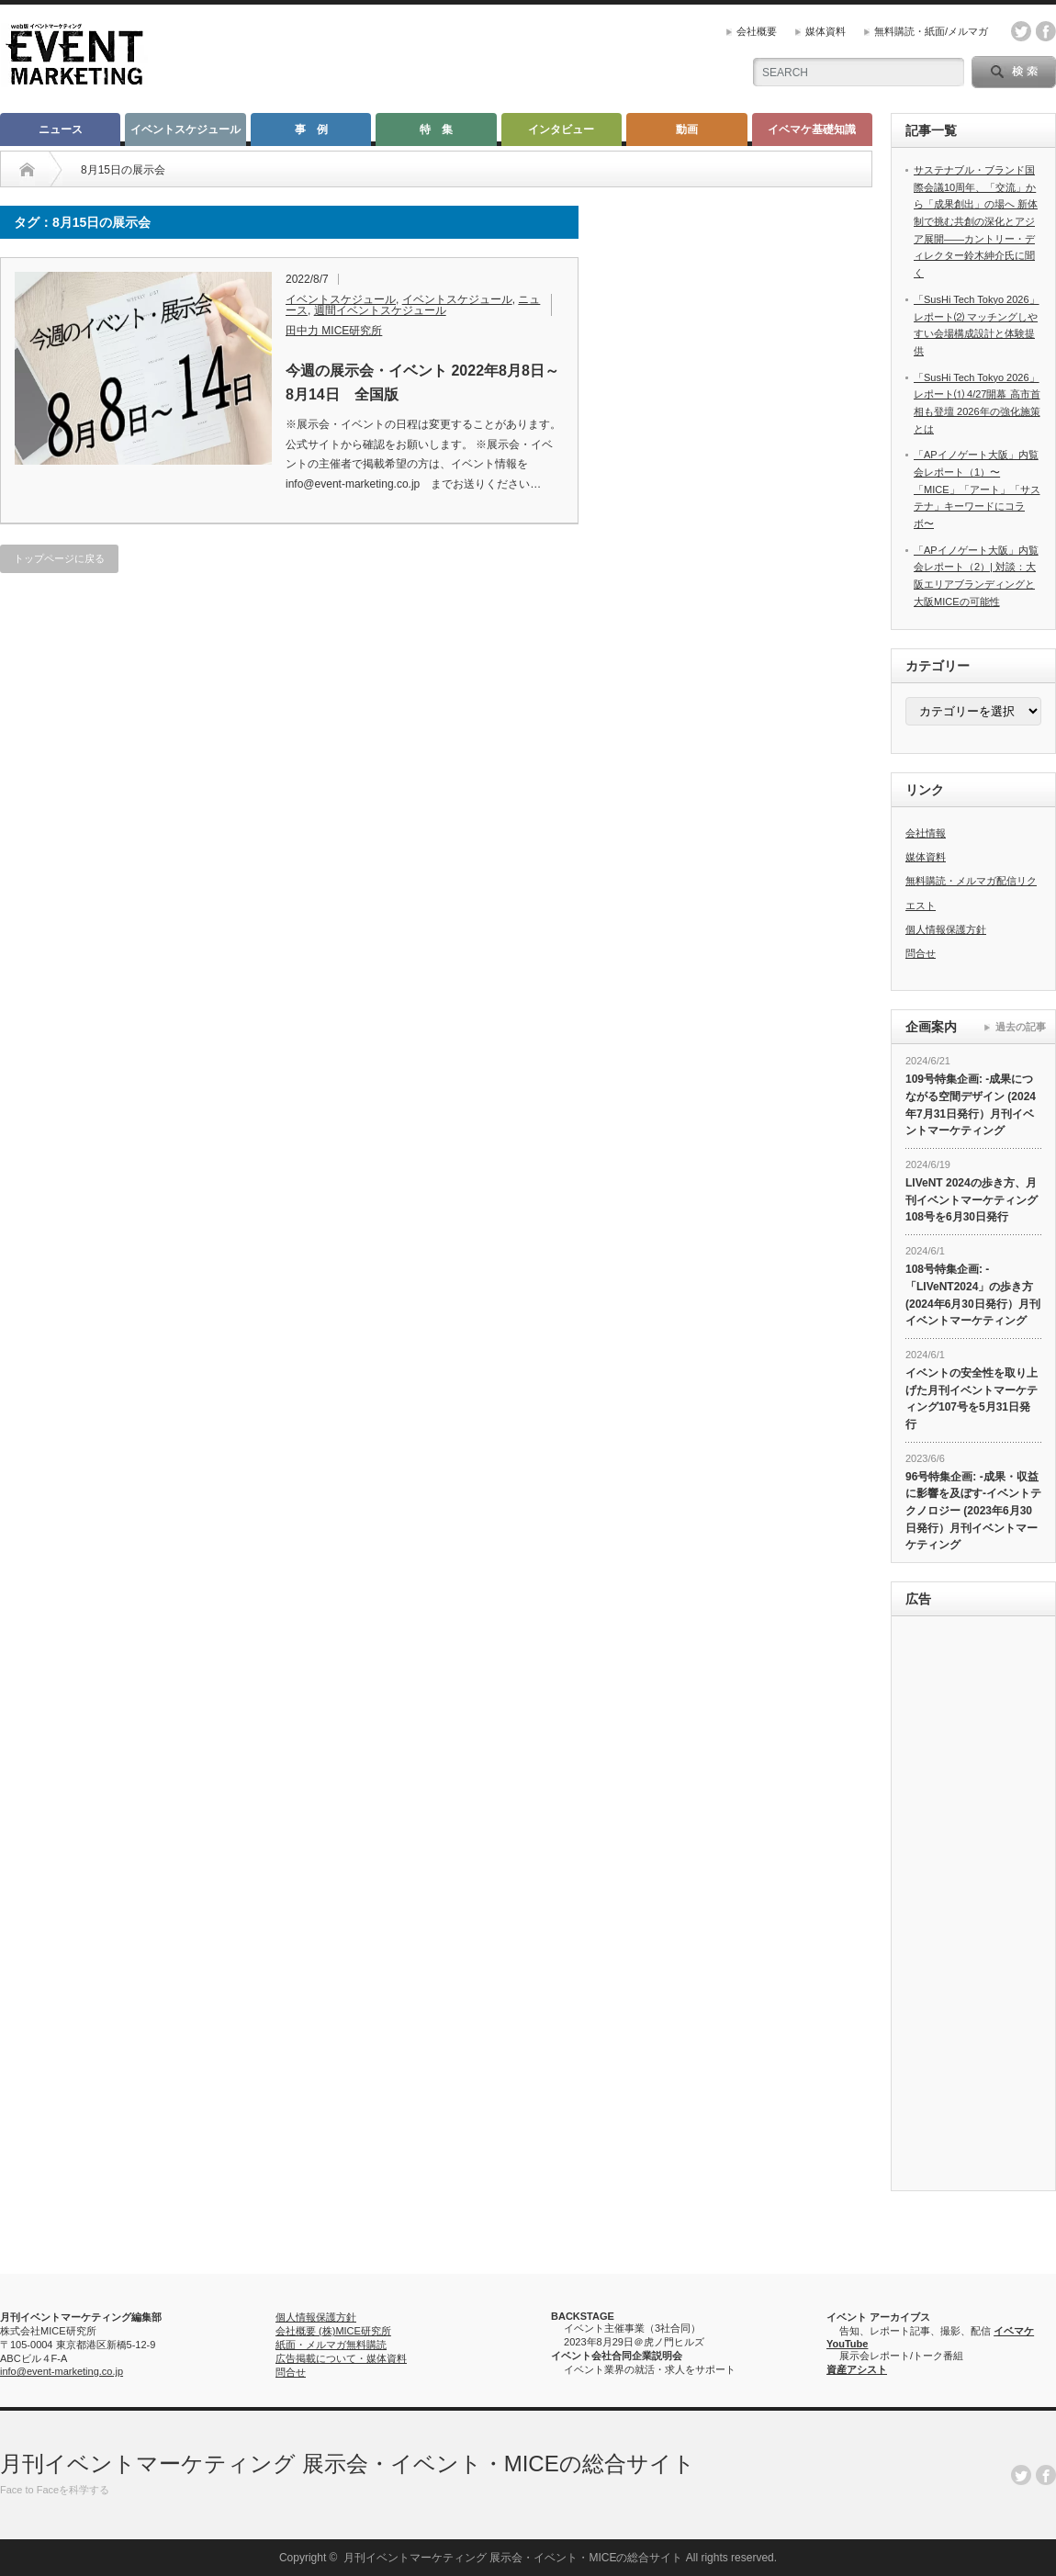 This screenshot has height=2576, width=1056. I want to click on 週間イベントスケジュール, so click(380, 310).